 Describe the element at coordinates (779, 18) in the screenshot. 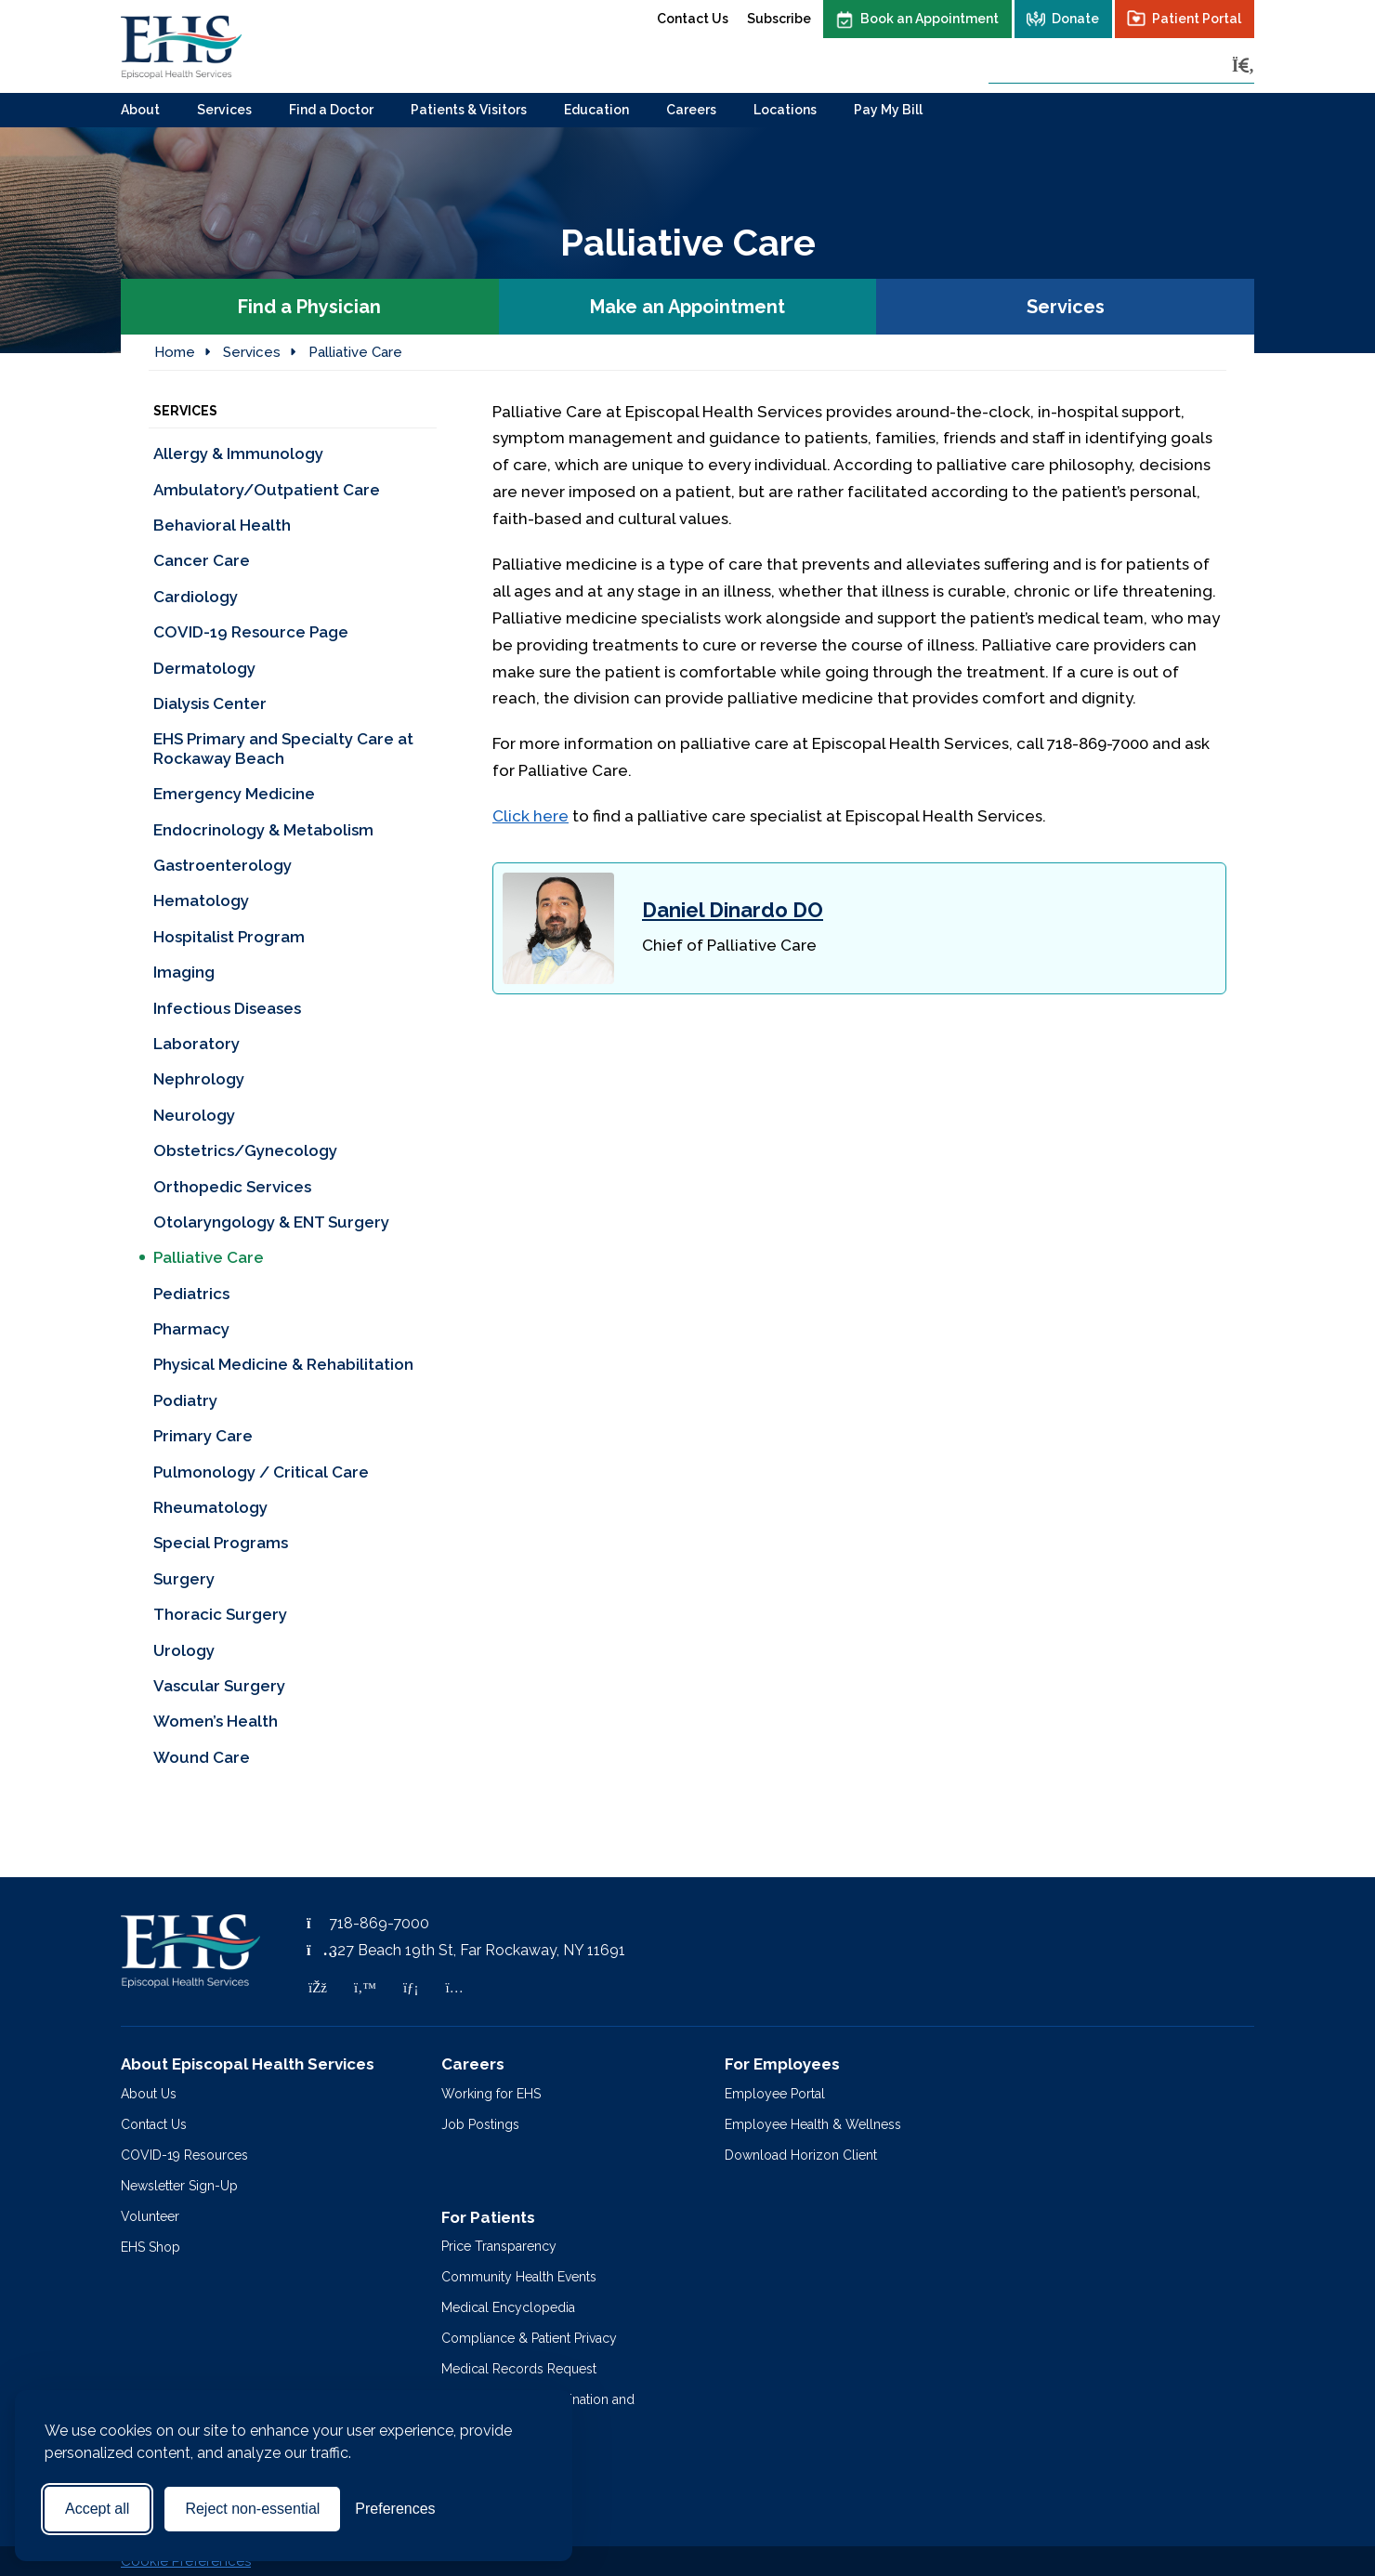

I see `Subscribe` at that location.